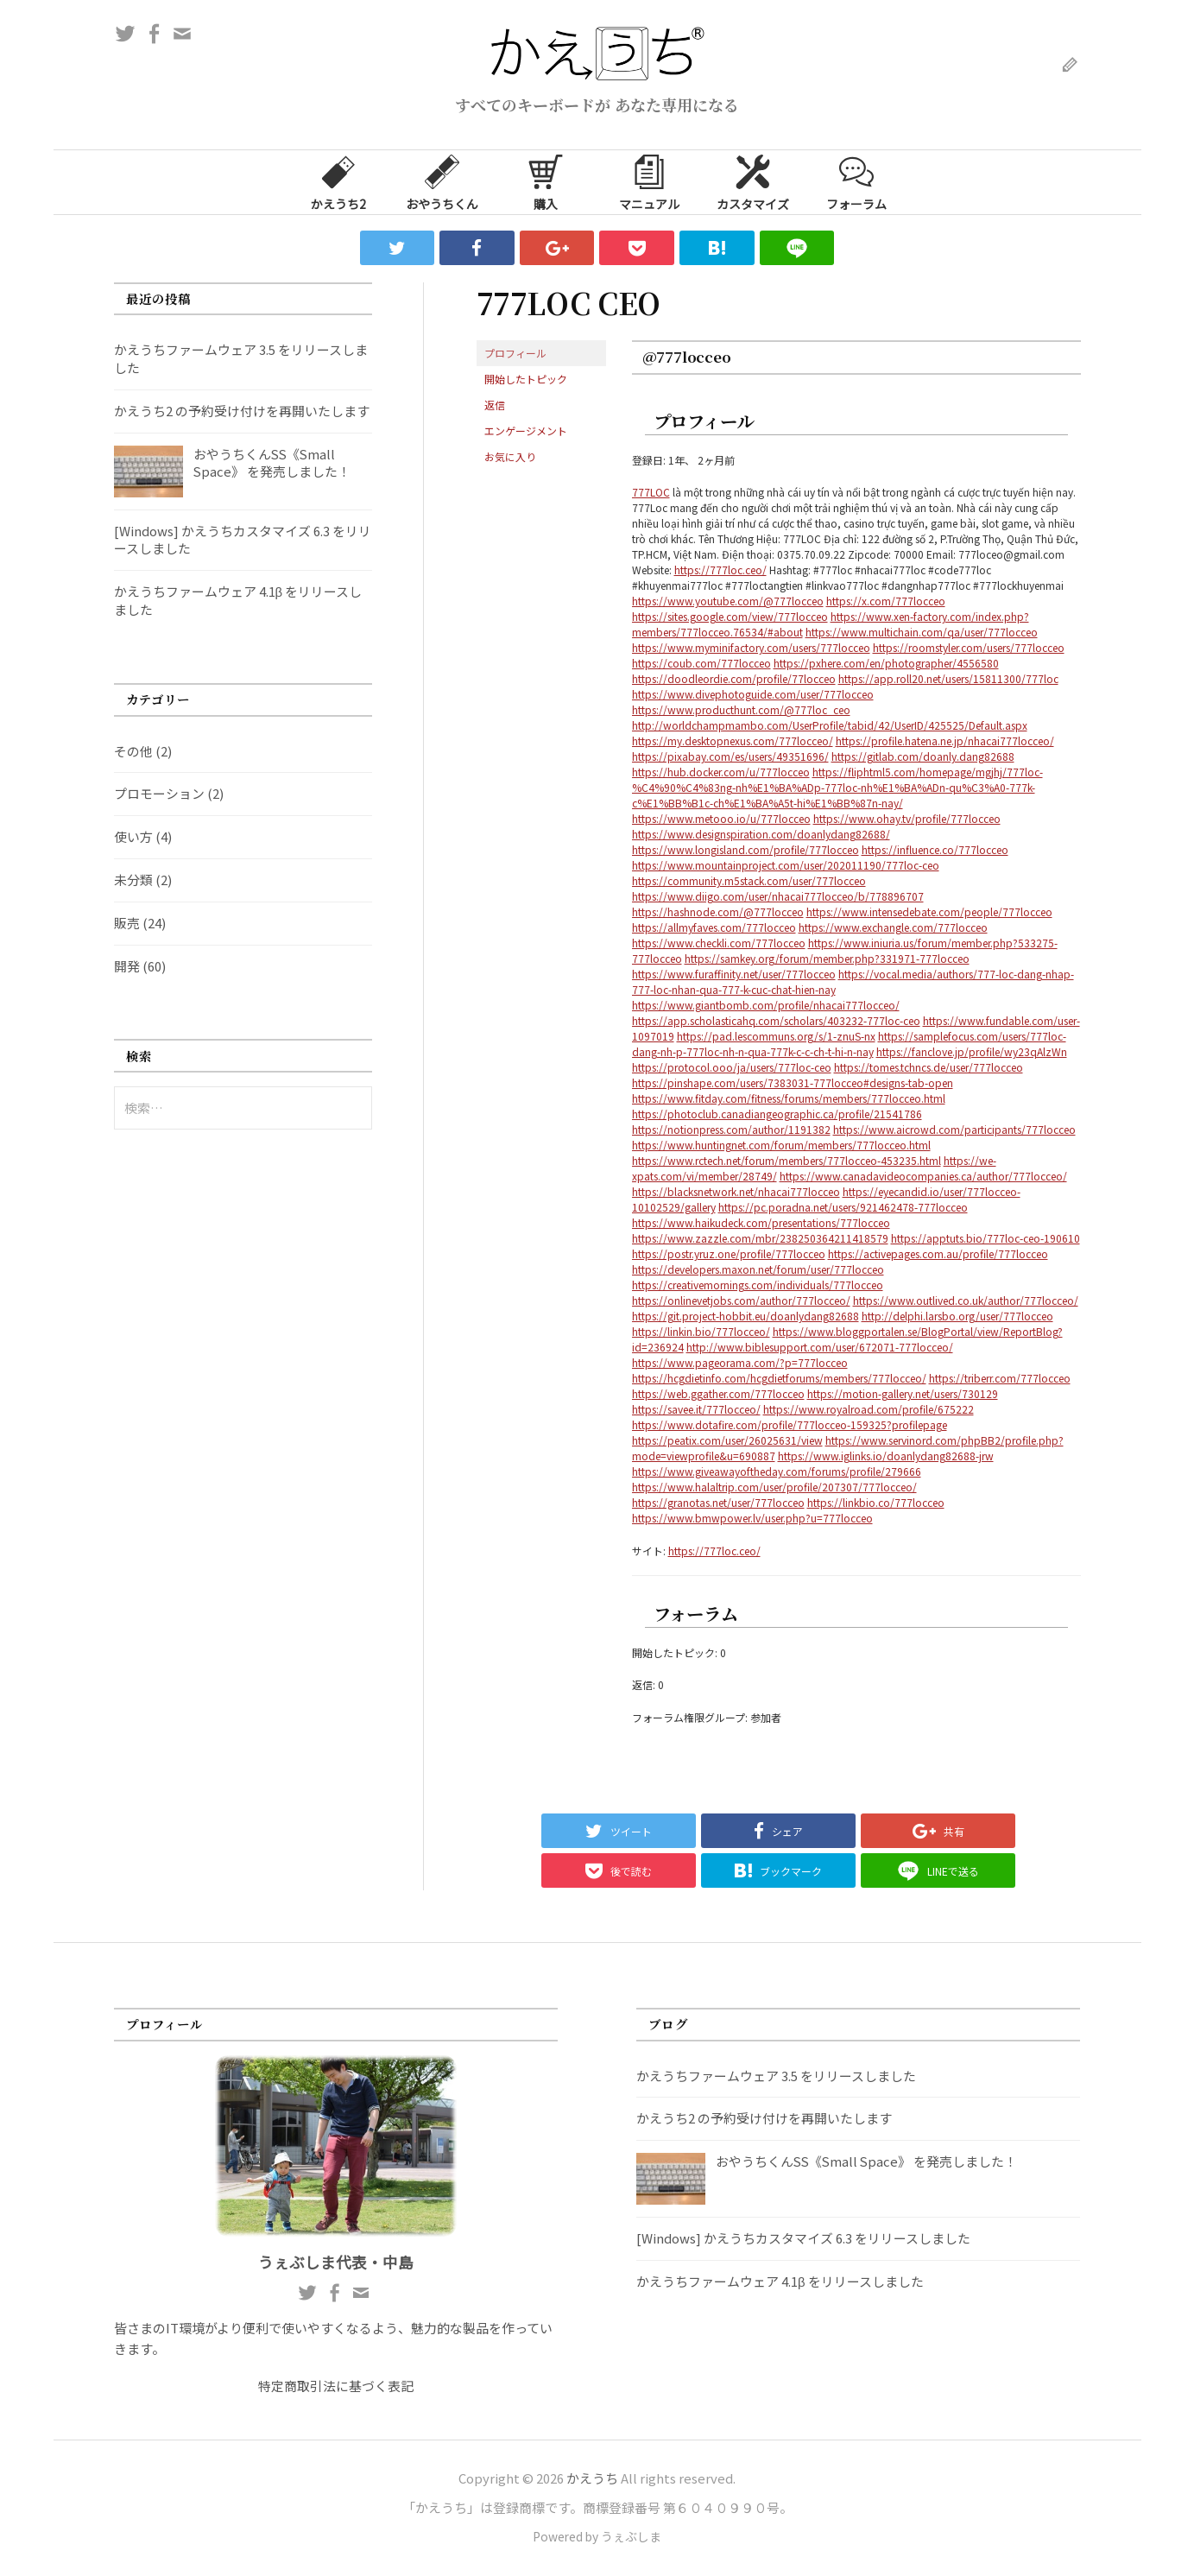 The width and height of the screenshot is (1194, 2576). What do you see at coordinates (740, 1362) in the screenshot?
I see `https://www.pageorama.com/?p=777locceo` at bounding box center [740, 1362].